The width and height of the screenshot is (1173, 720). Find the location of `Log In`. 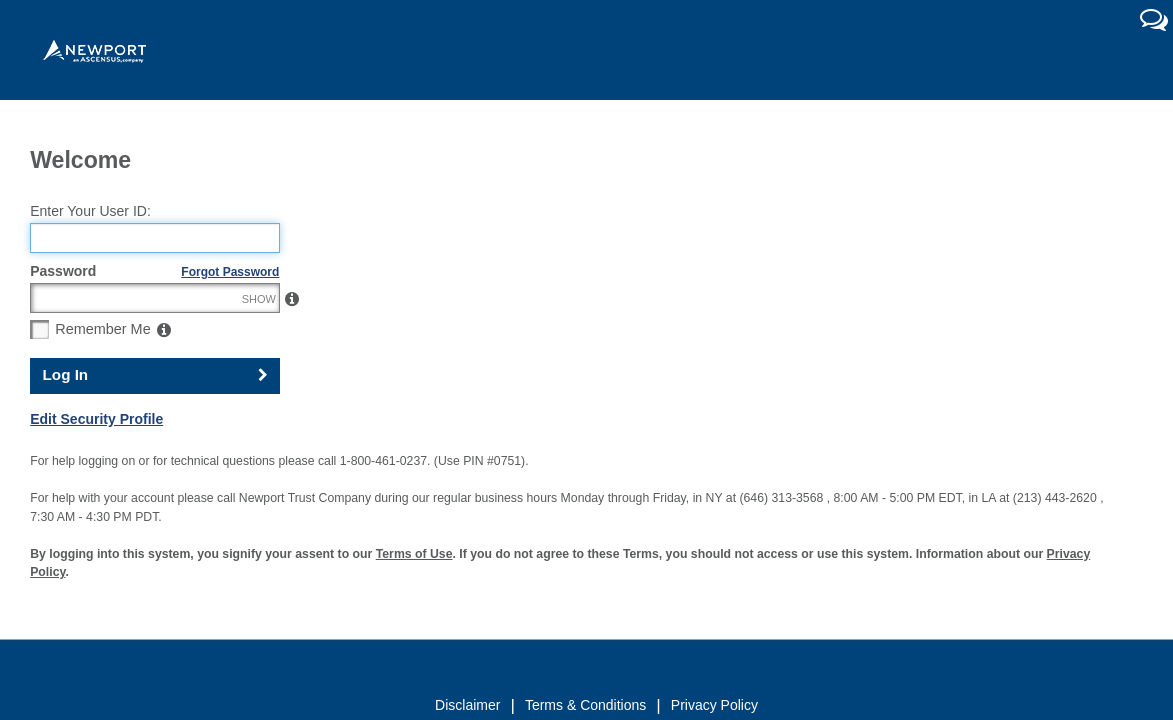

Log In is located at coordinates (66, 418).